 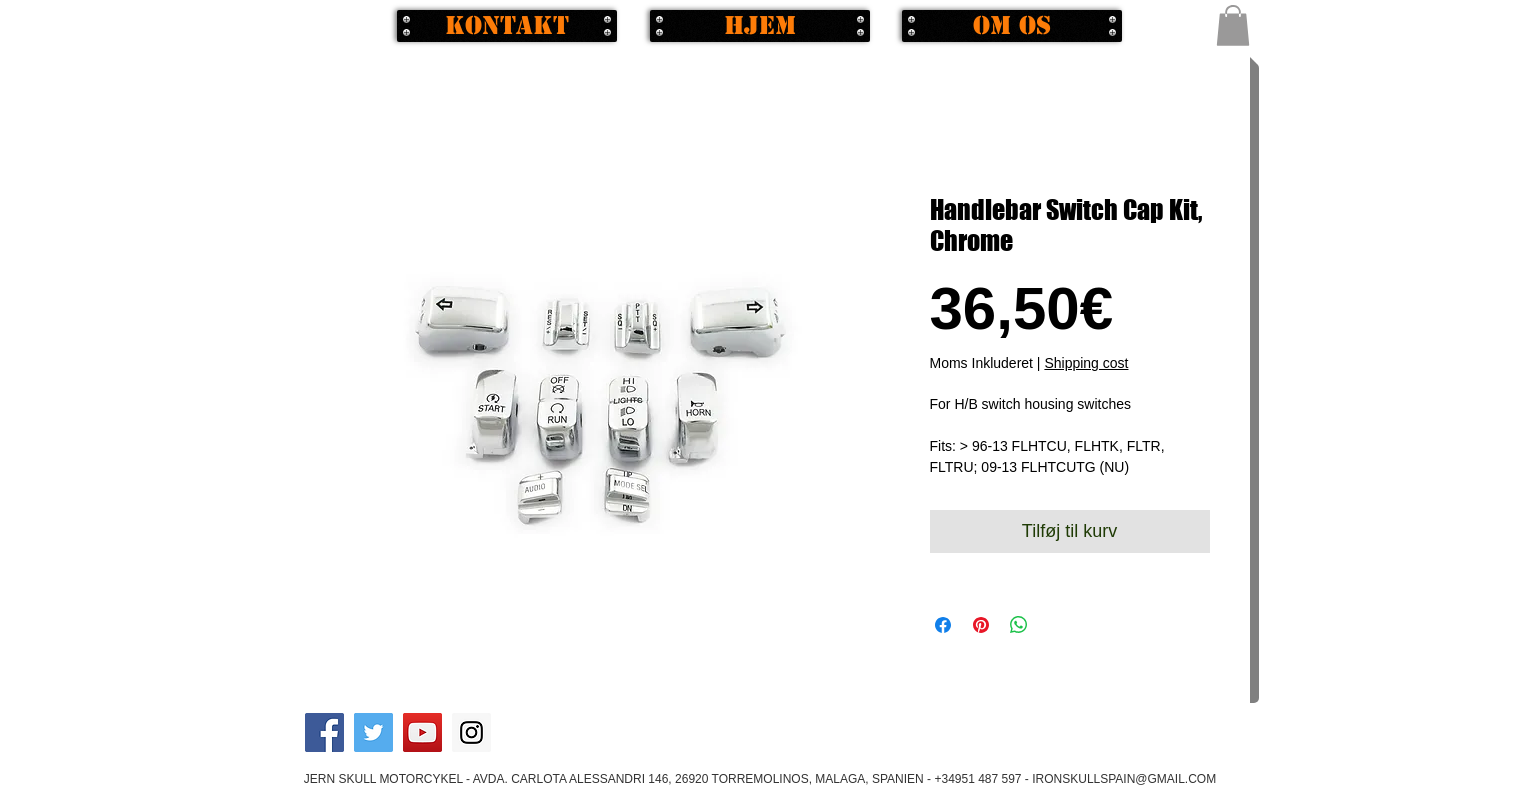 I want to click on [Facebook Social Icon], so click(x=324, y=732).